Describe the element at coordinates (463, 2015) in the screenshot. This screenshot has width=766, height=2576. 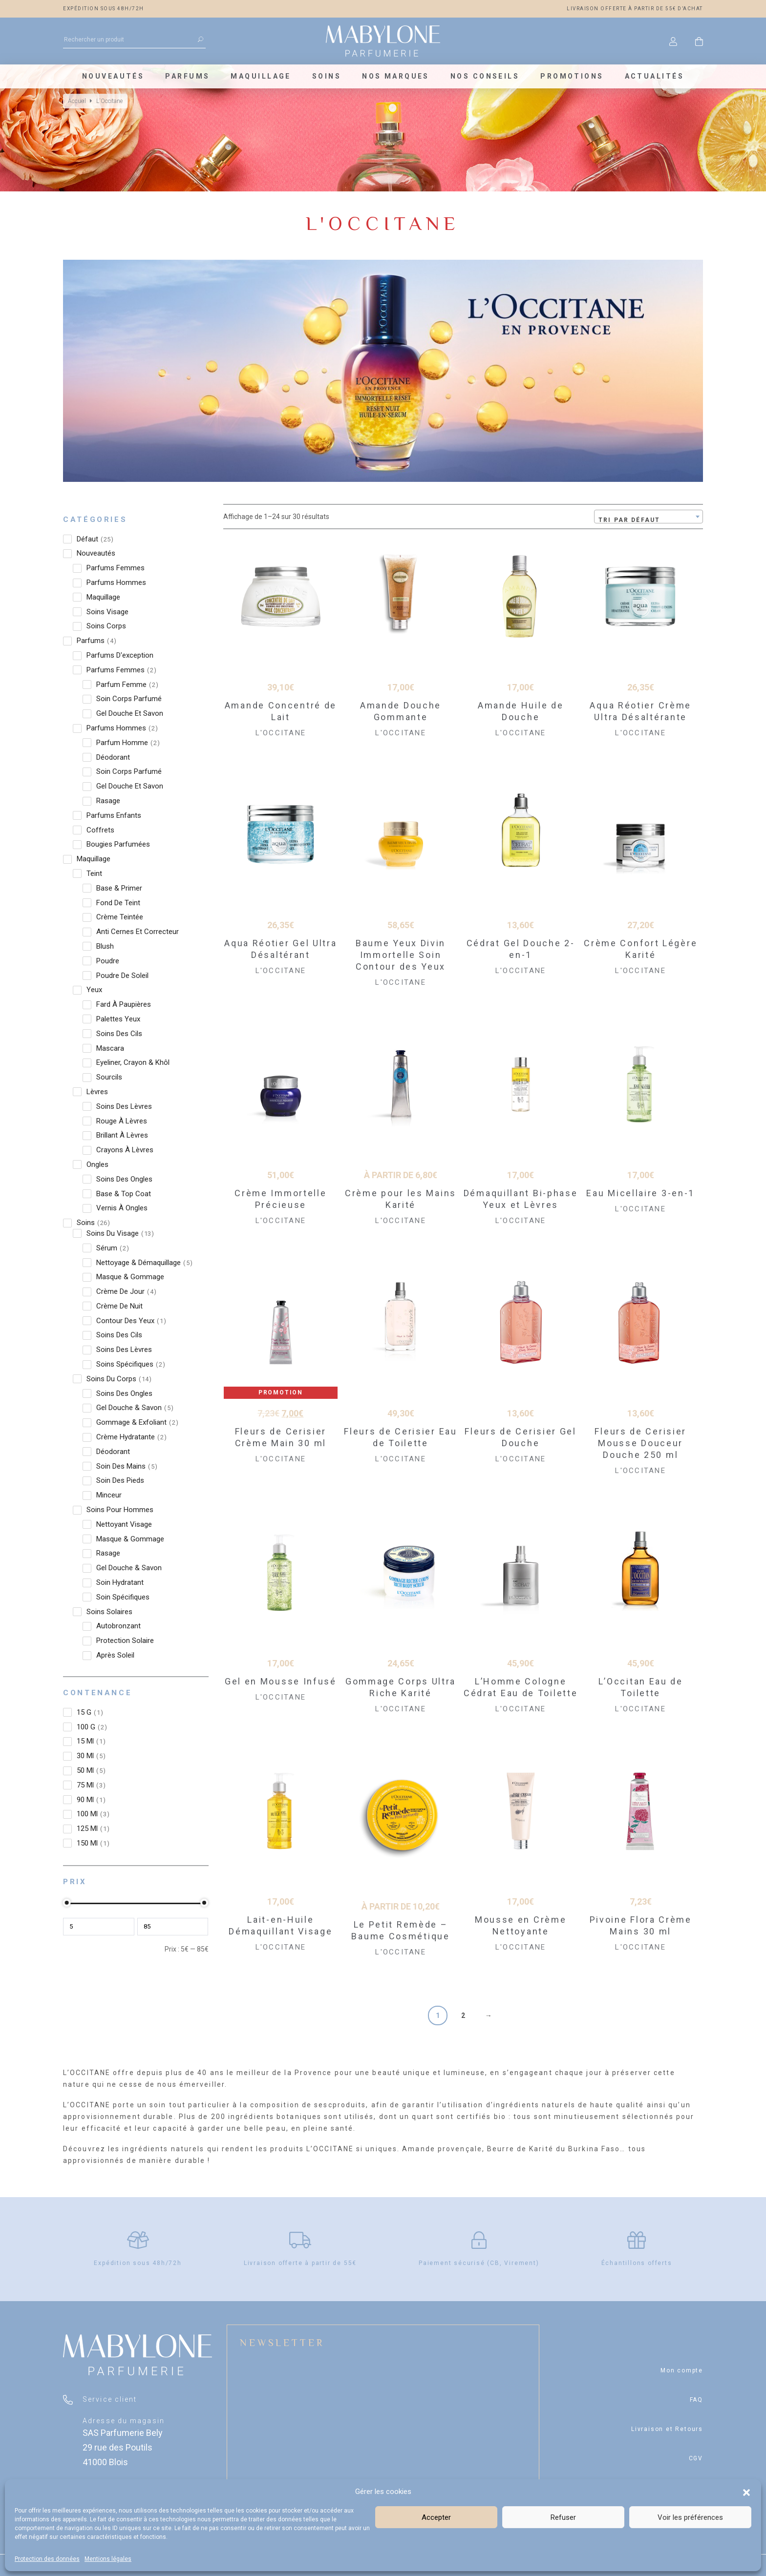
I see `2 [Page 2]` at that location.